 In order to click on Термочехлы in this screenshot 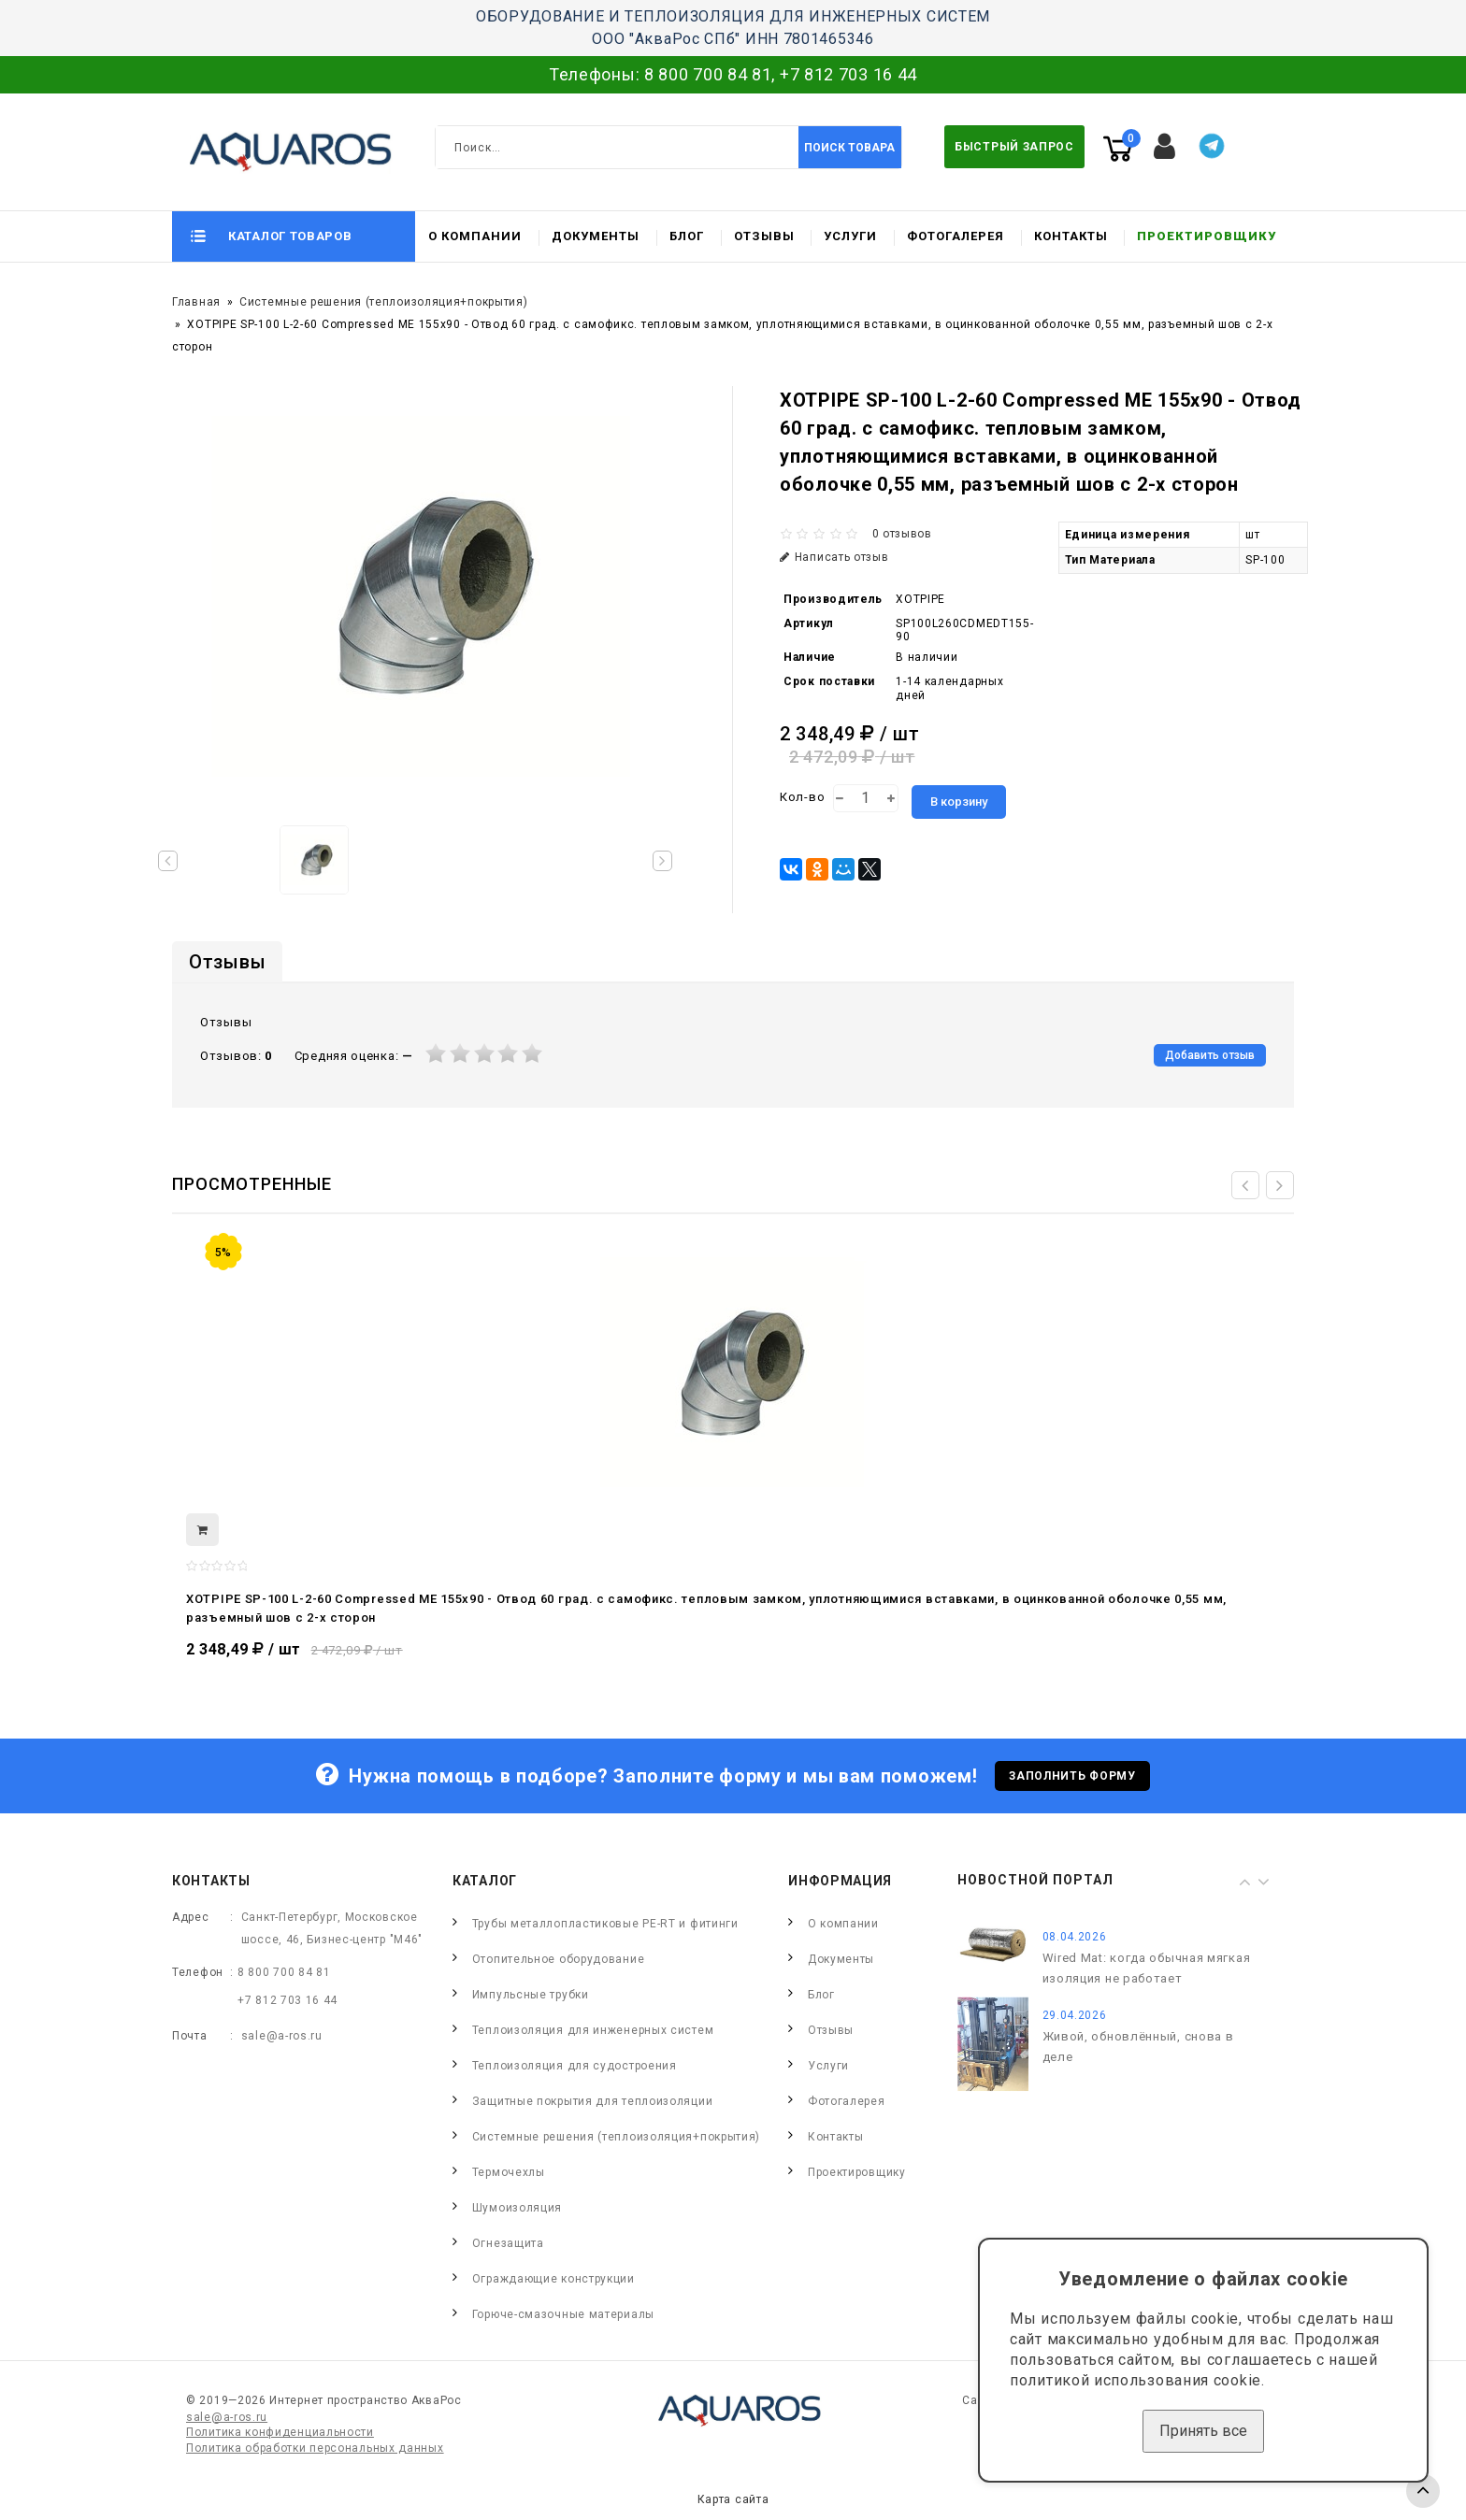, I will do `click(508, 2172)`.